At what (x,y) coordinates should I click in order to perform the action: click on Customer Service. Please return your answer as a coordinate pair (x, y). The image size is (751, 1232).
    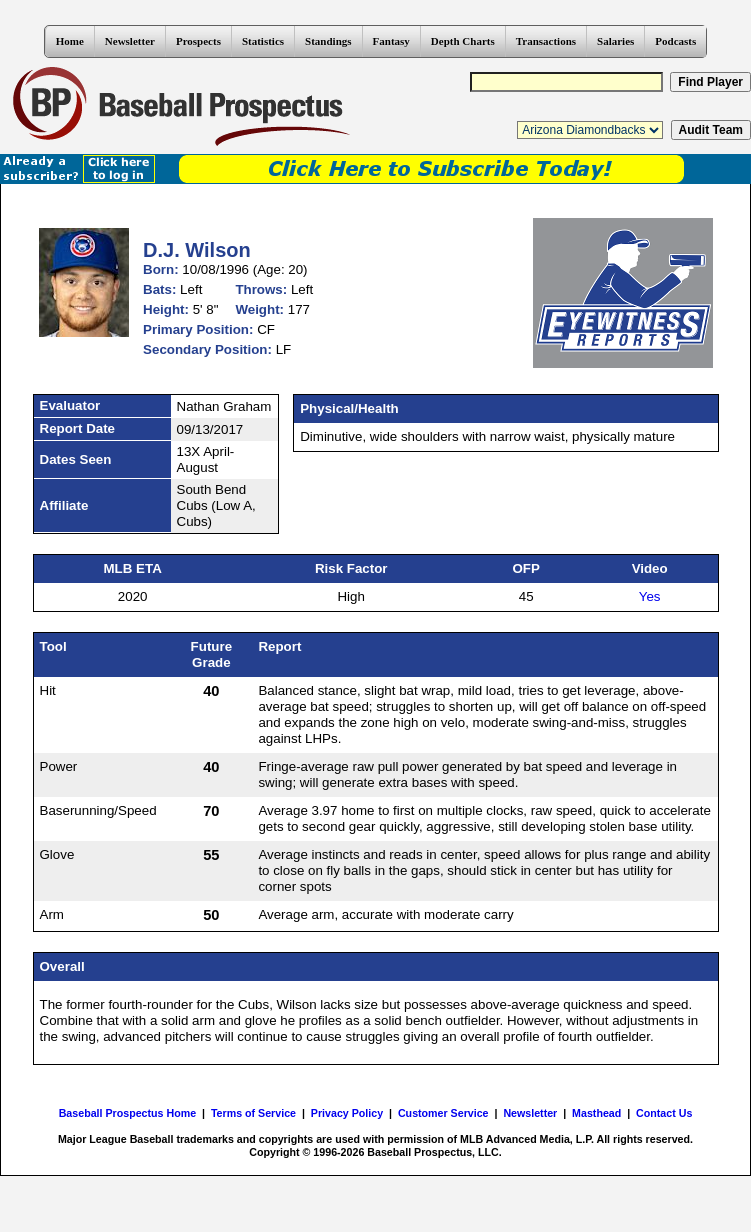
    Looking at the image, I should click on (443, 1113).